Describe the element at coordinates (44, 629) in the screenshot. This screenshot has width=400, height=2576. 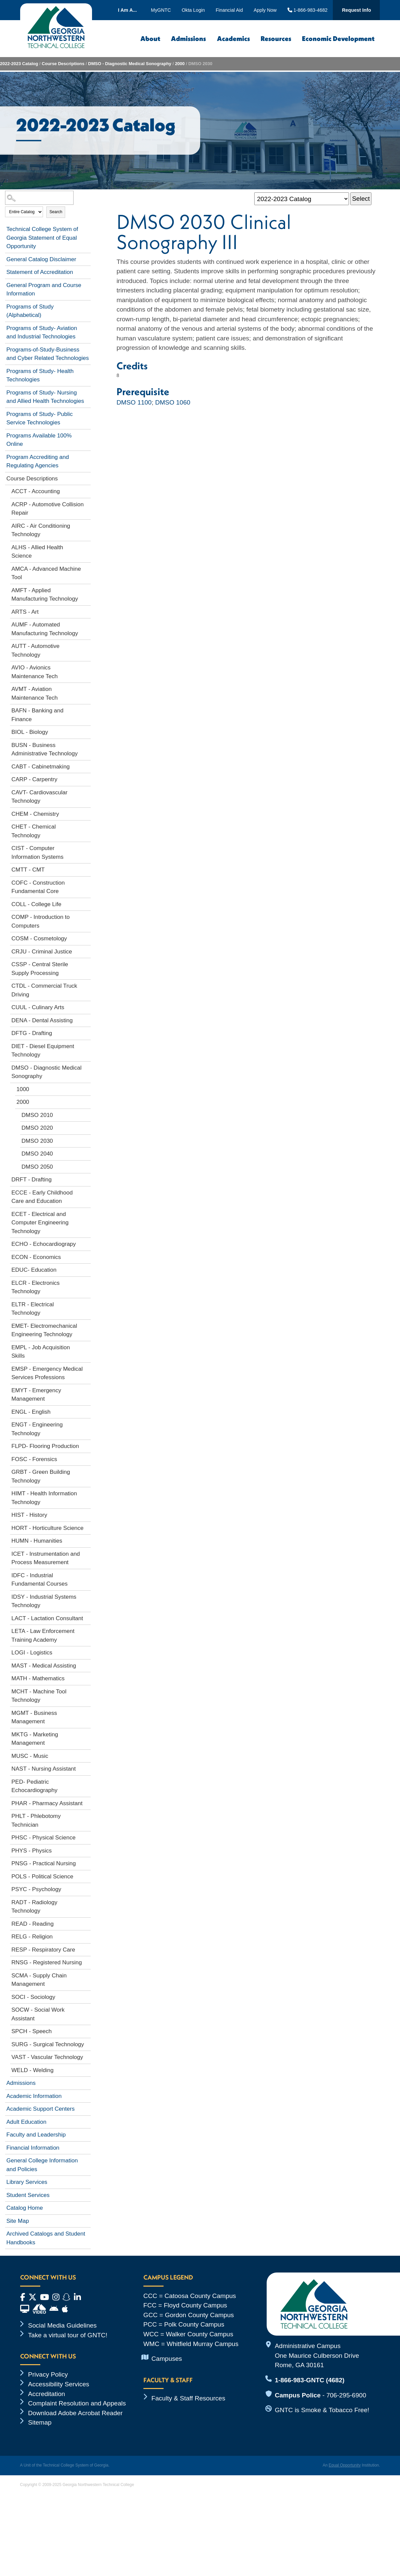
I see `AUMF - Automated Manufacturing Technology` at that location.